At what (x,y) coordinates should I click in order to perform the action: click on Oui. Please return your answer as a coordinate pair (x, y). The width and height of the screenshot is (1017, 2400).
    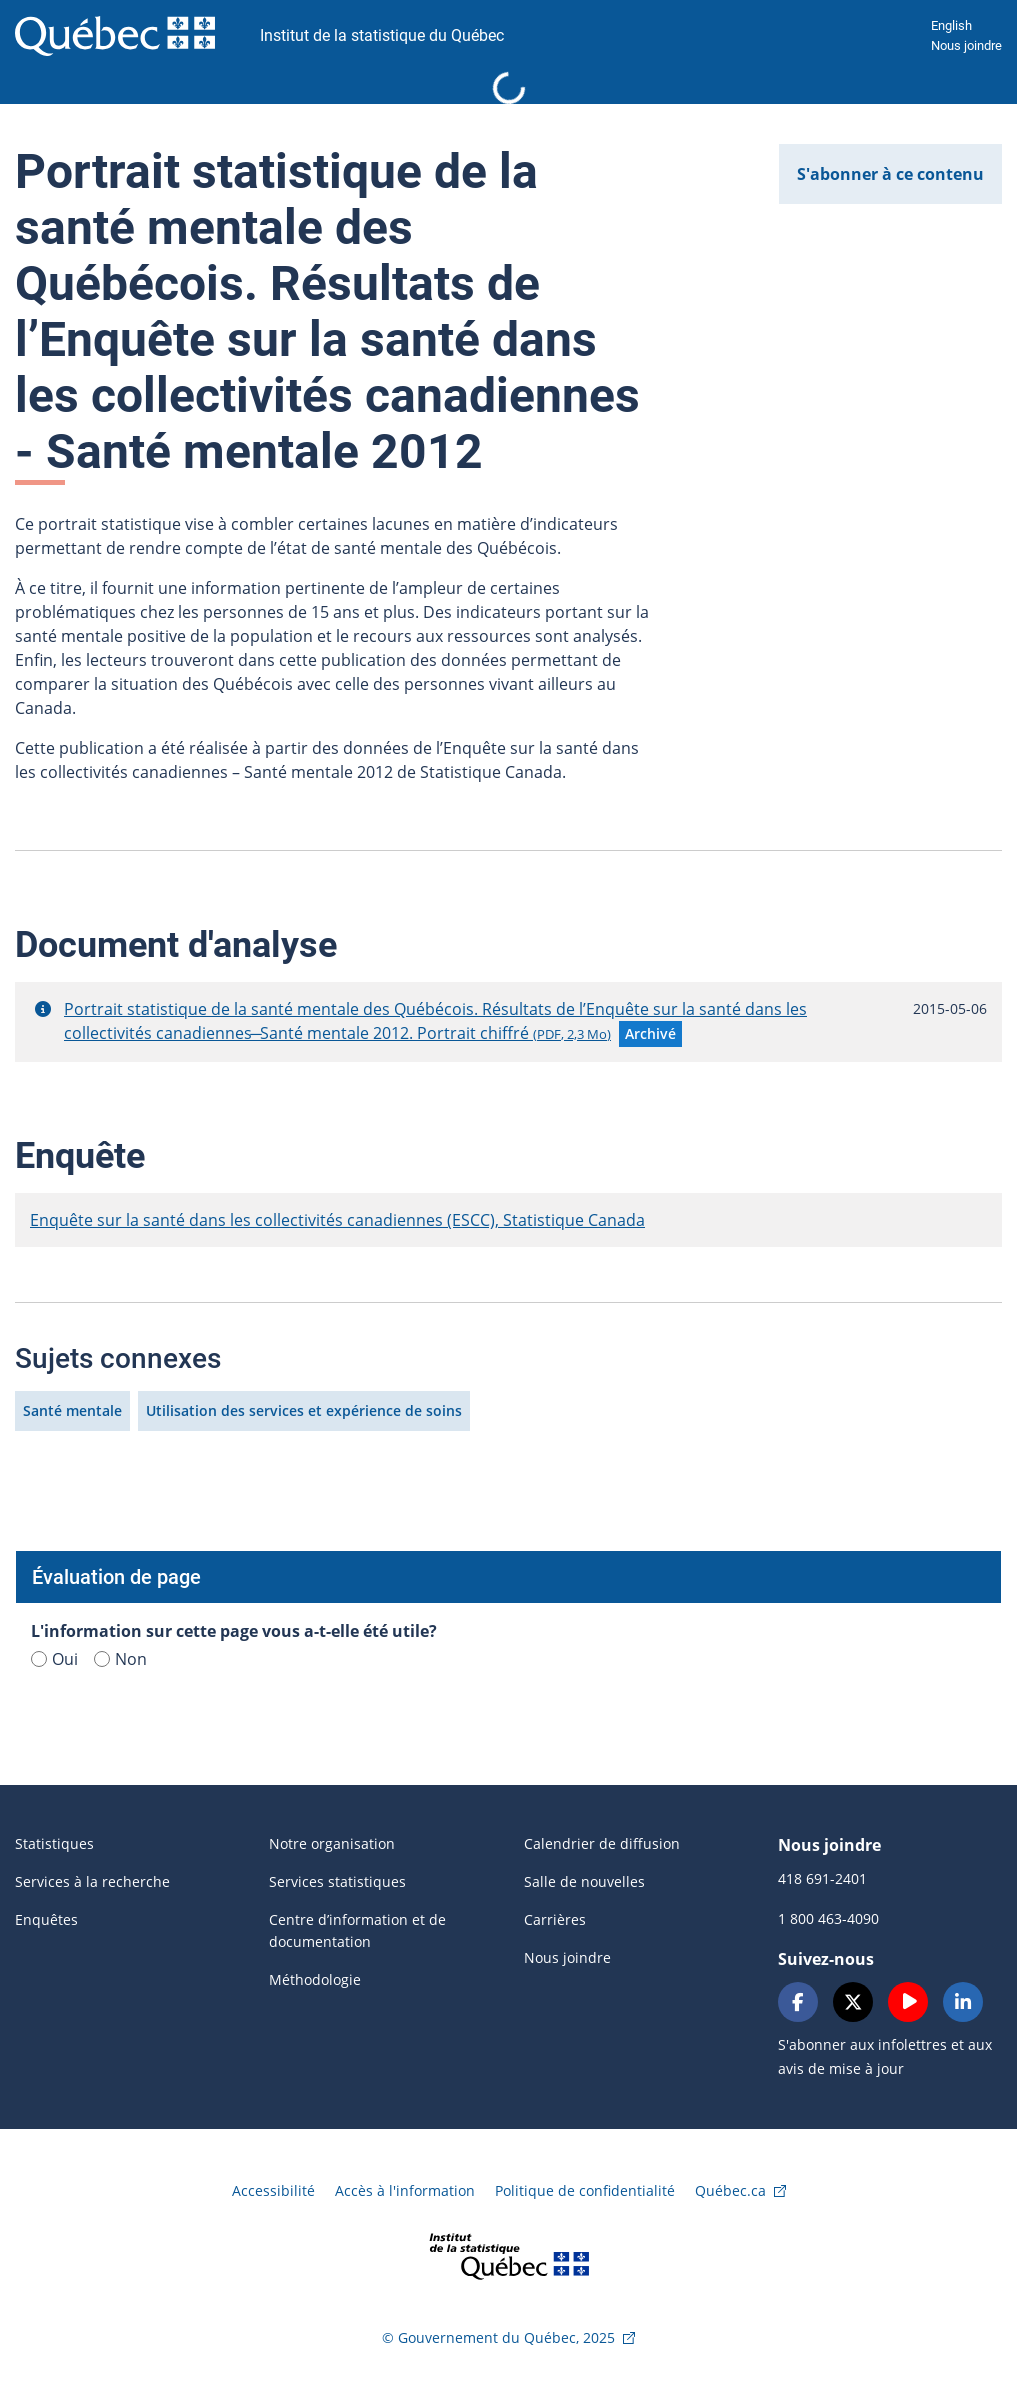
    Looking at the image, I should click on (54, 1659).